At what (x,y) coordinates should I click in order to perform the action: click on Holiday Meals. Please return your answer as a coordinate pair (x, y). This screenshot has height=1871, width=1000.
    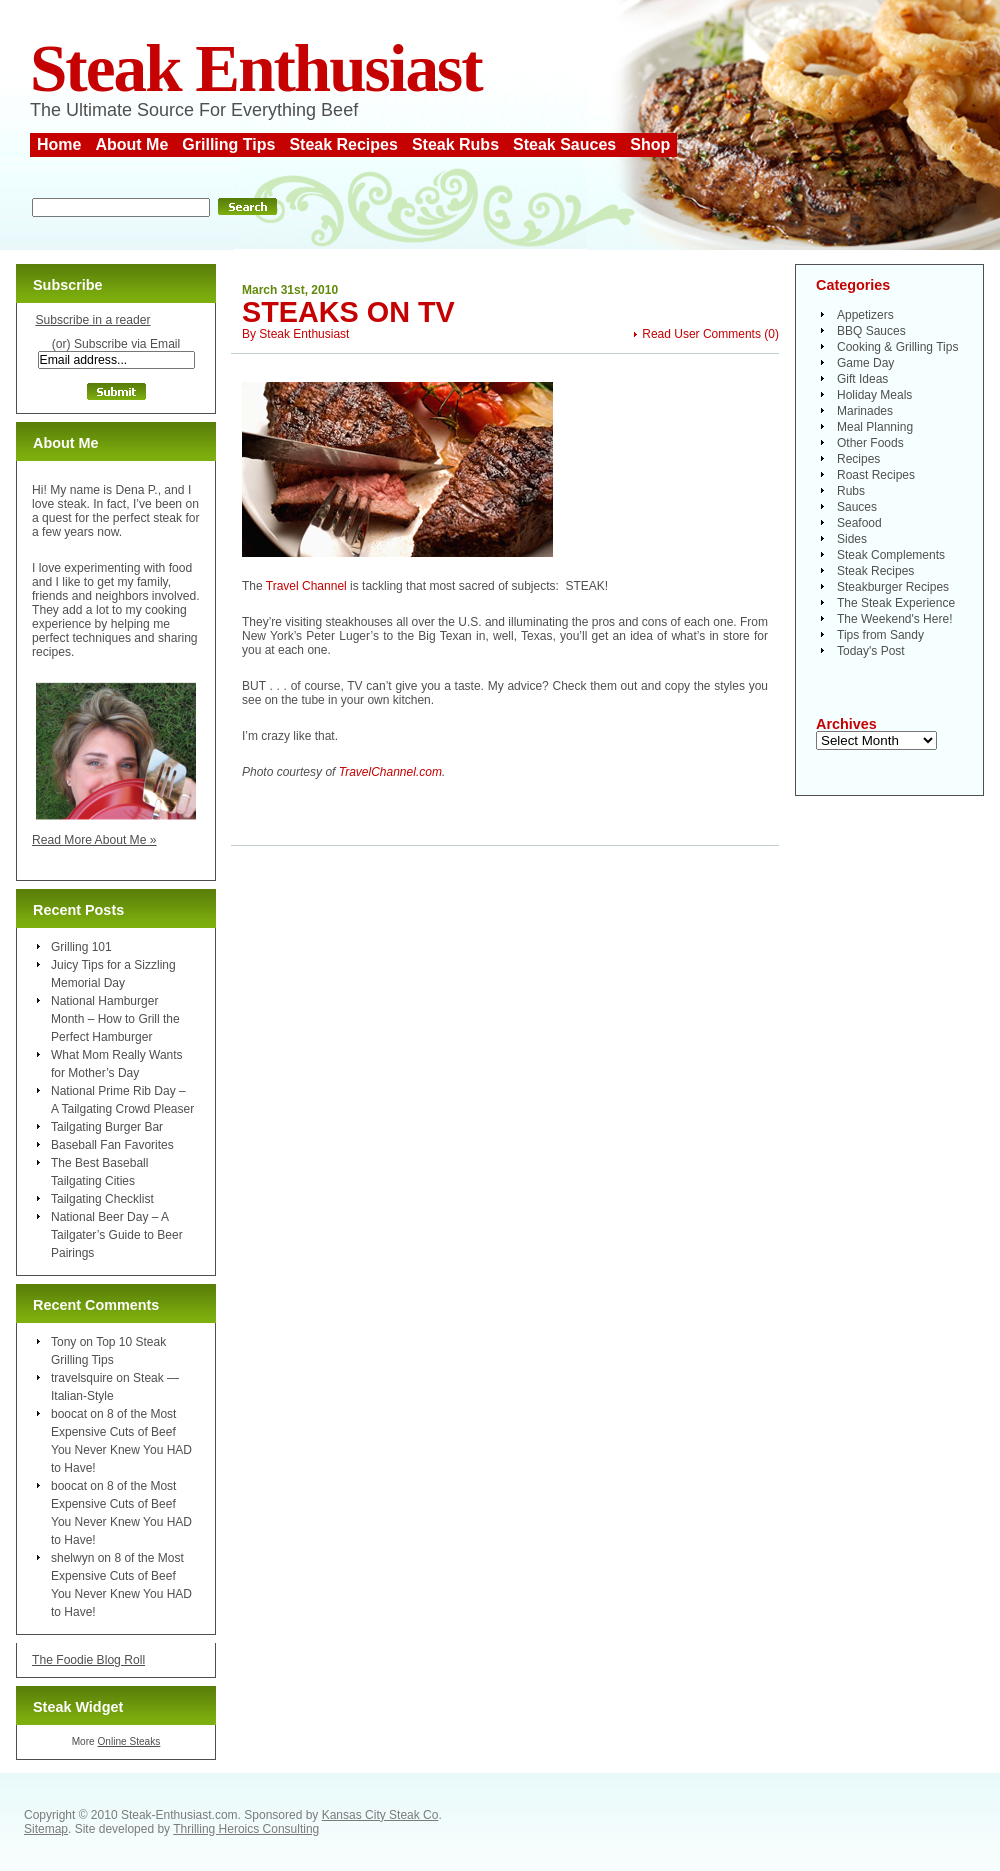
    Looking at the image, I should click on (874, 395).